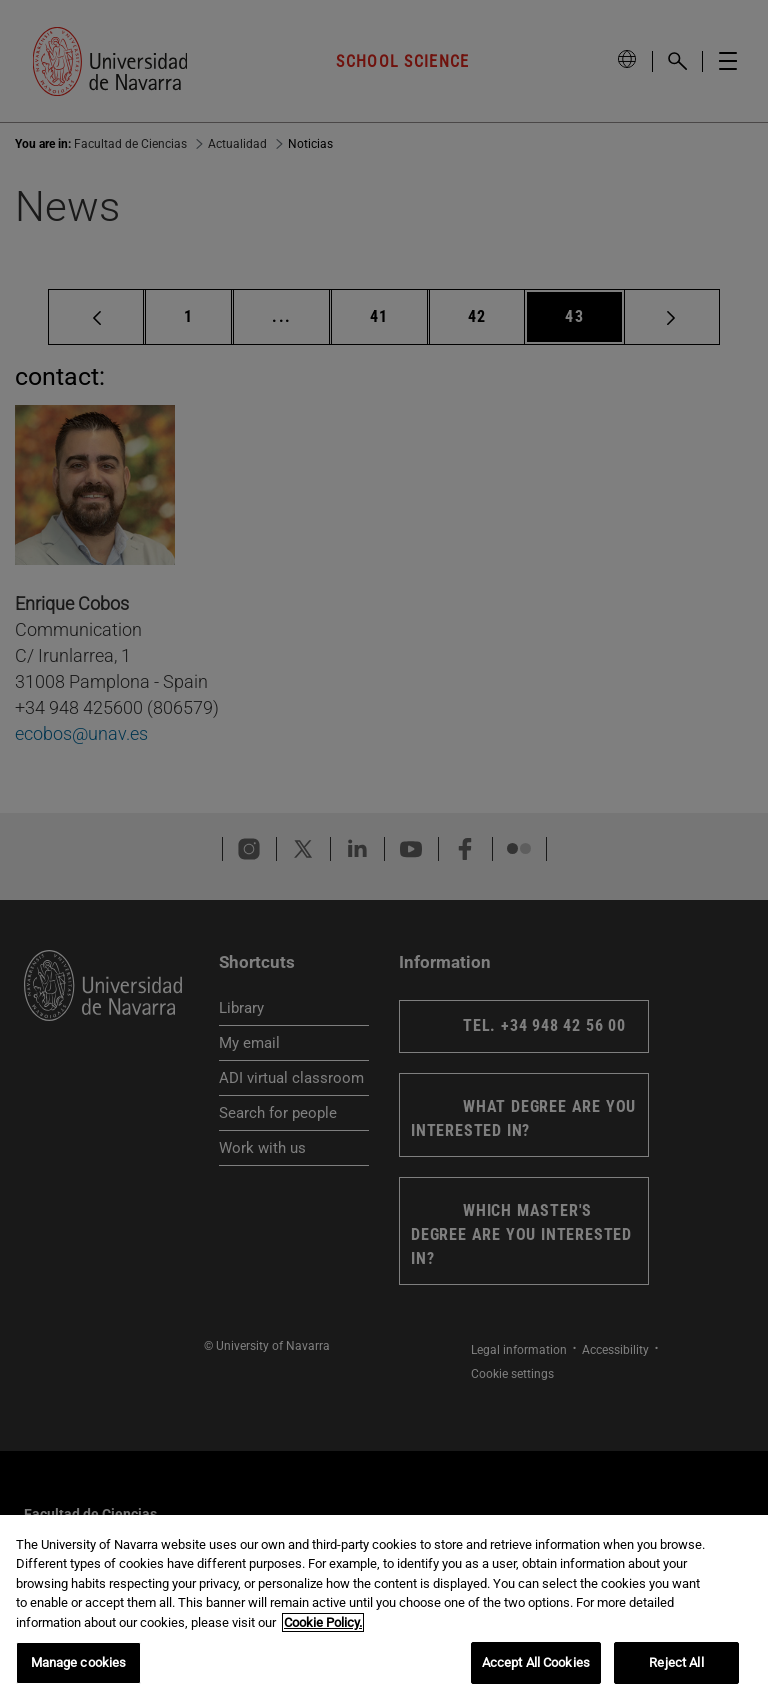 This screenshot has height=1704, width=768. I want to click on Reject All, so click(676, 1662).